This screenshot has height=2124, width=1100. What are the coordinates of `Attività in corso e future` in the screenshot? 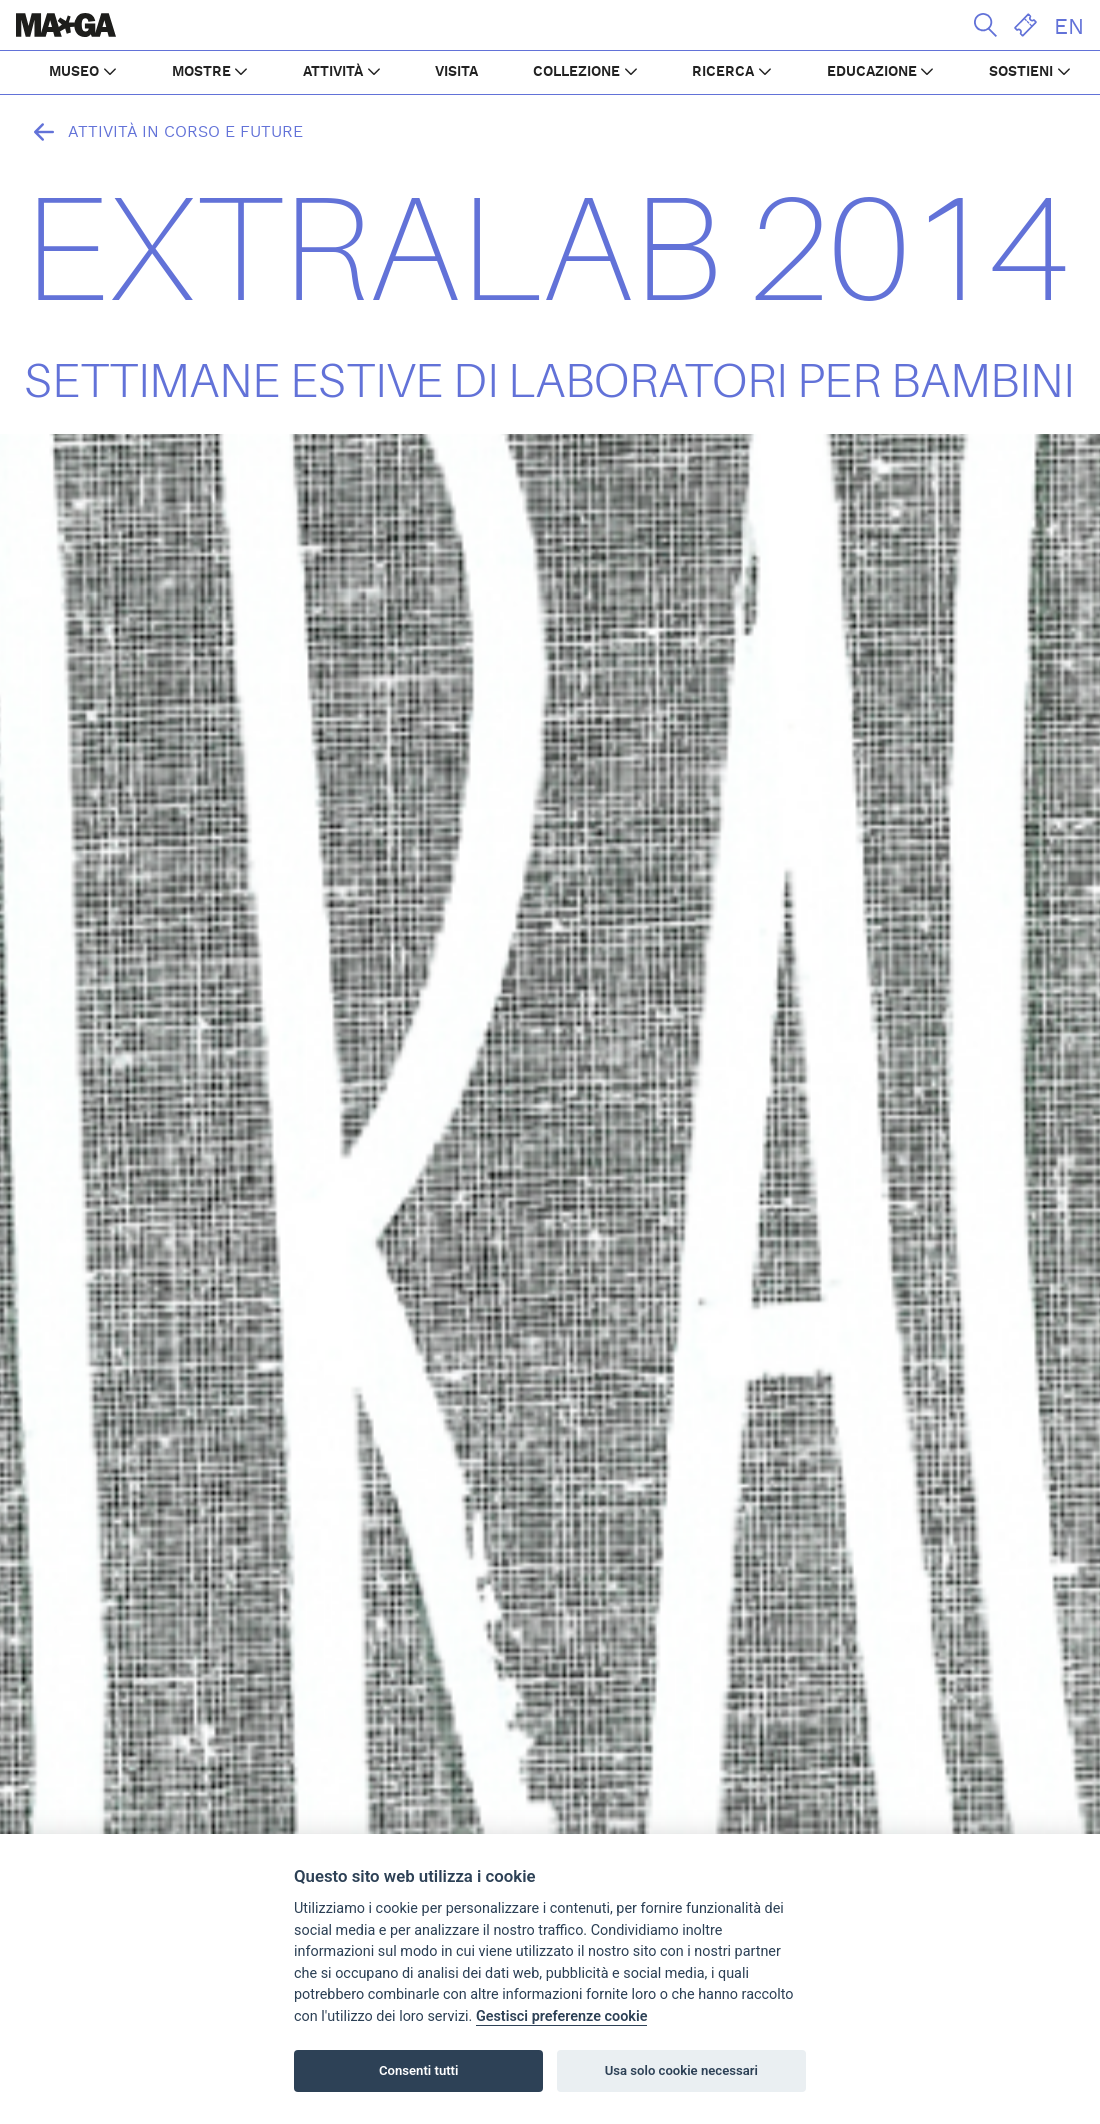 It's located at (163, 132).